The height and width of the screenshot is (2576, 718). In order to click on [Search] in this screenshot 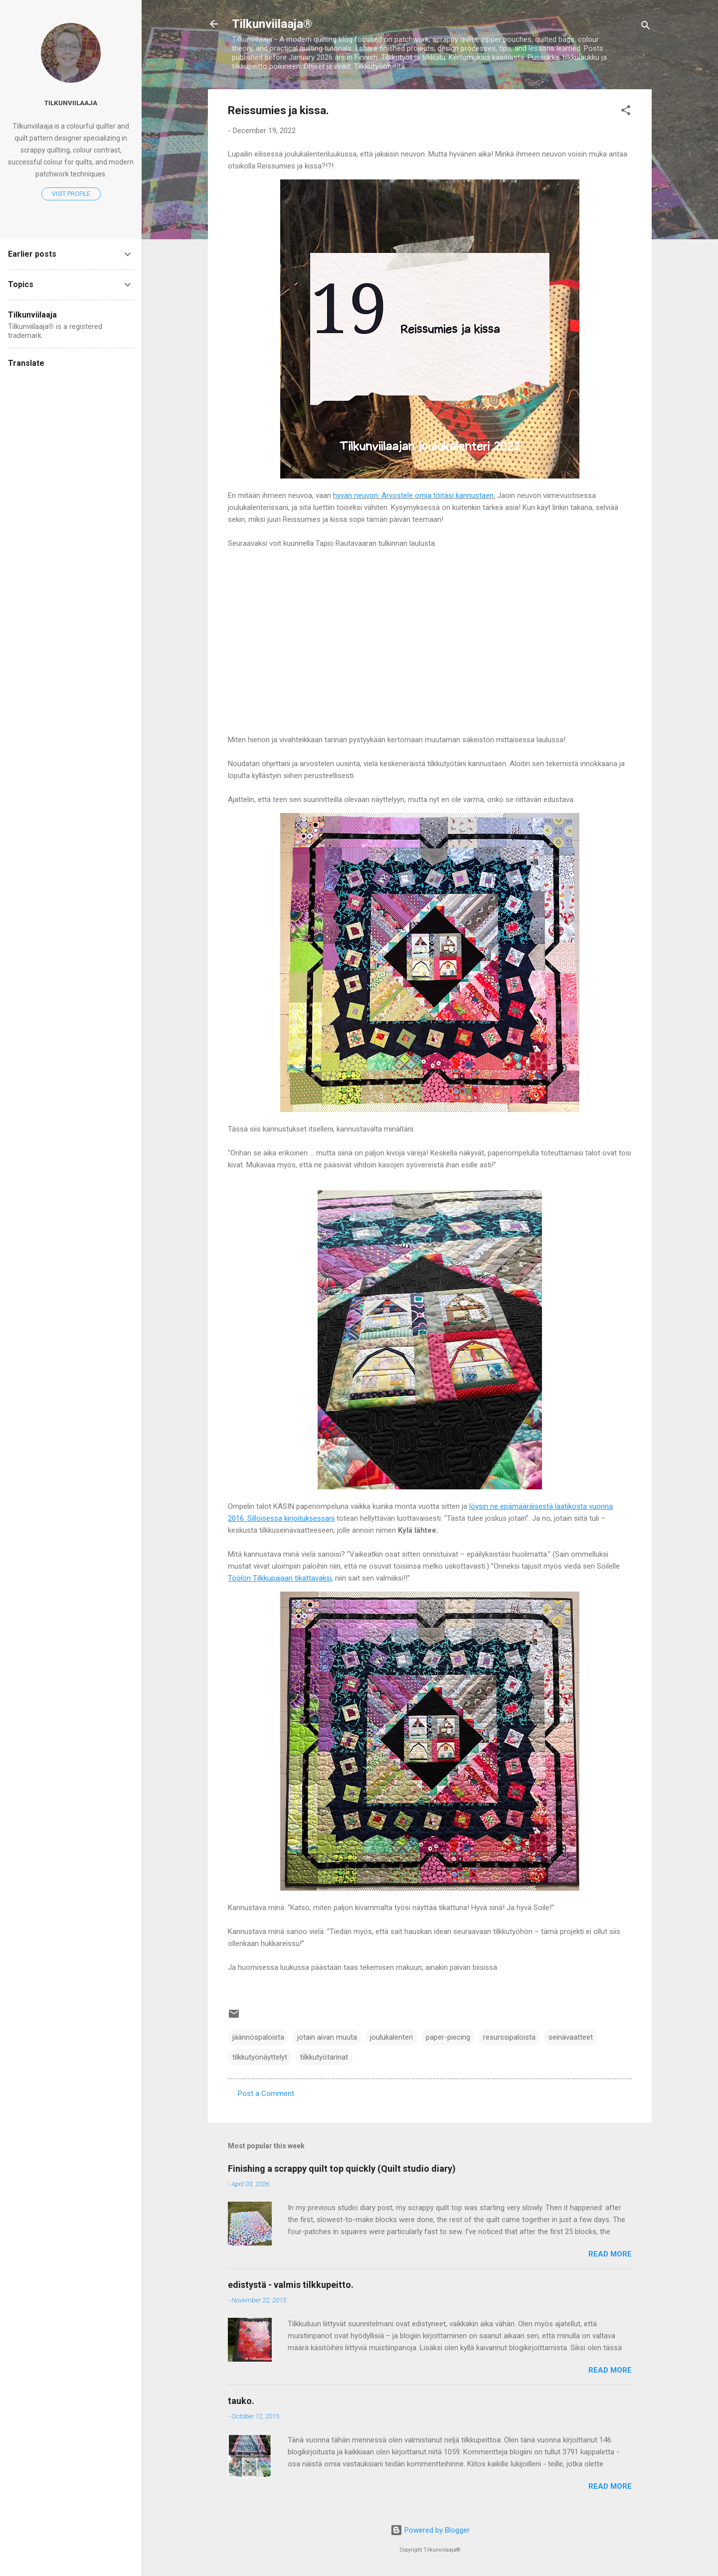, I will do `click(646, 27)`.